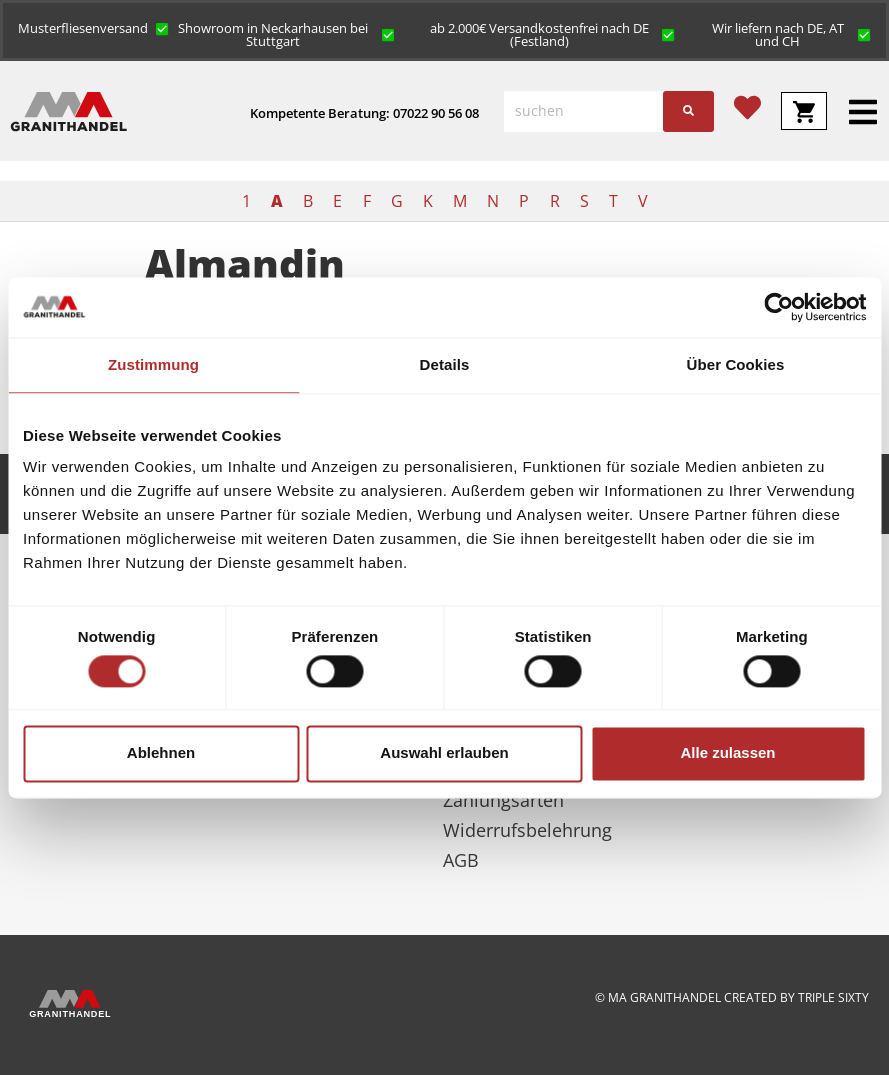 The image size is (889, 1075). I want to click on Auswahl erlauben, so click(444, 753).